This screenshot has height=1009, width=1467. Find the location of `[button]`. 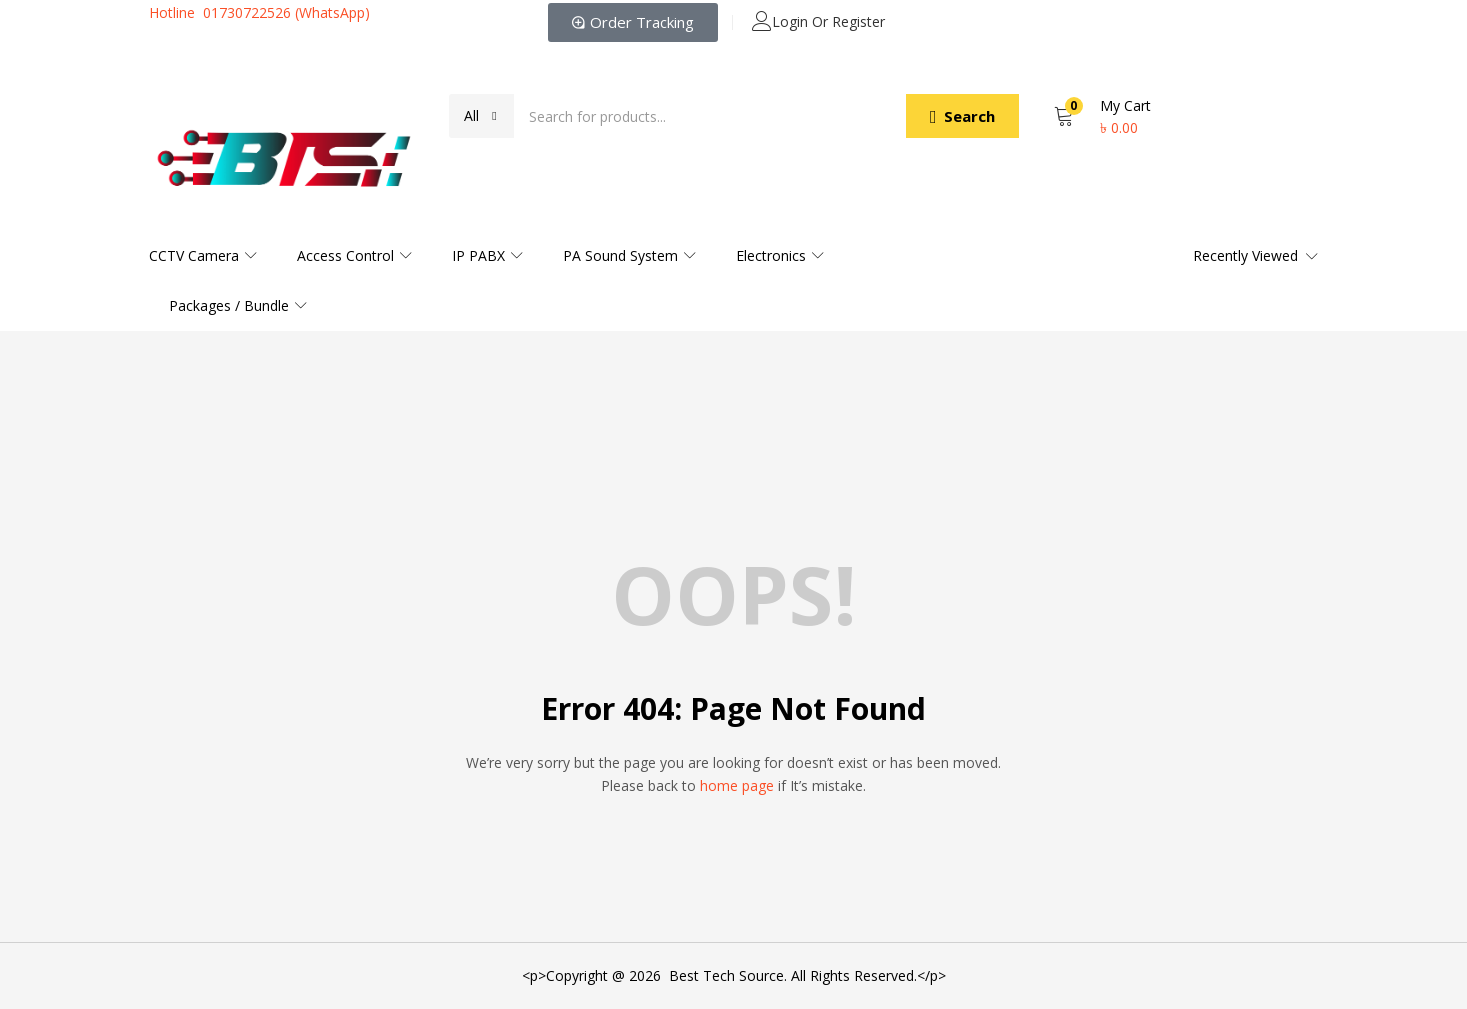

[button] is located at coordinates (481, 116).